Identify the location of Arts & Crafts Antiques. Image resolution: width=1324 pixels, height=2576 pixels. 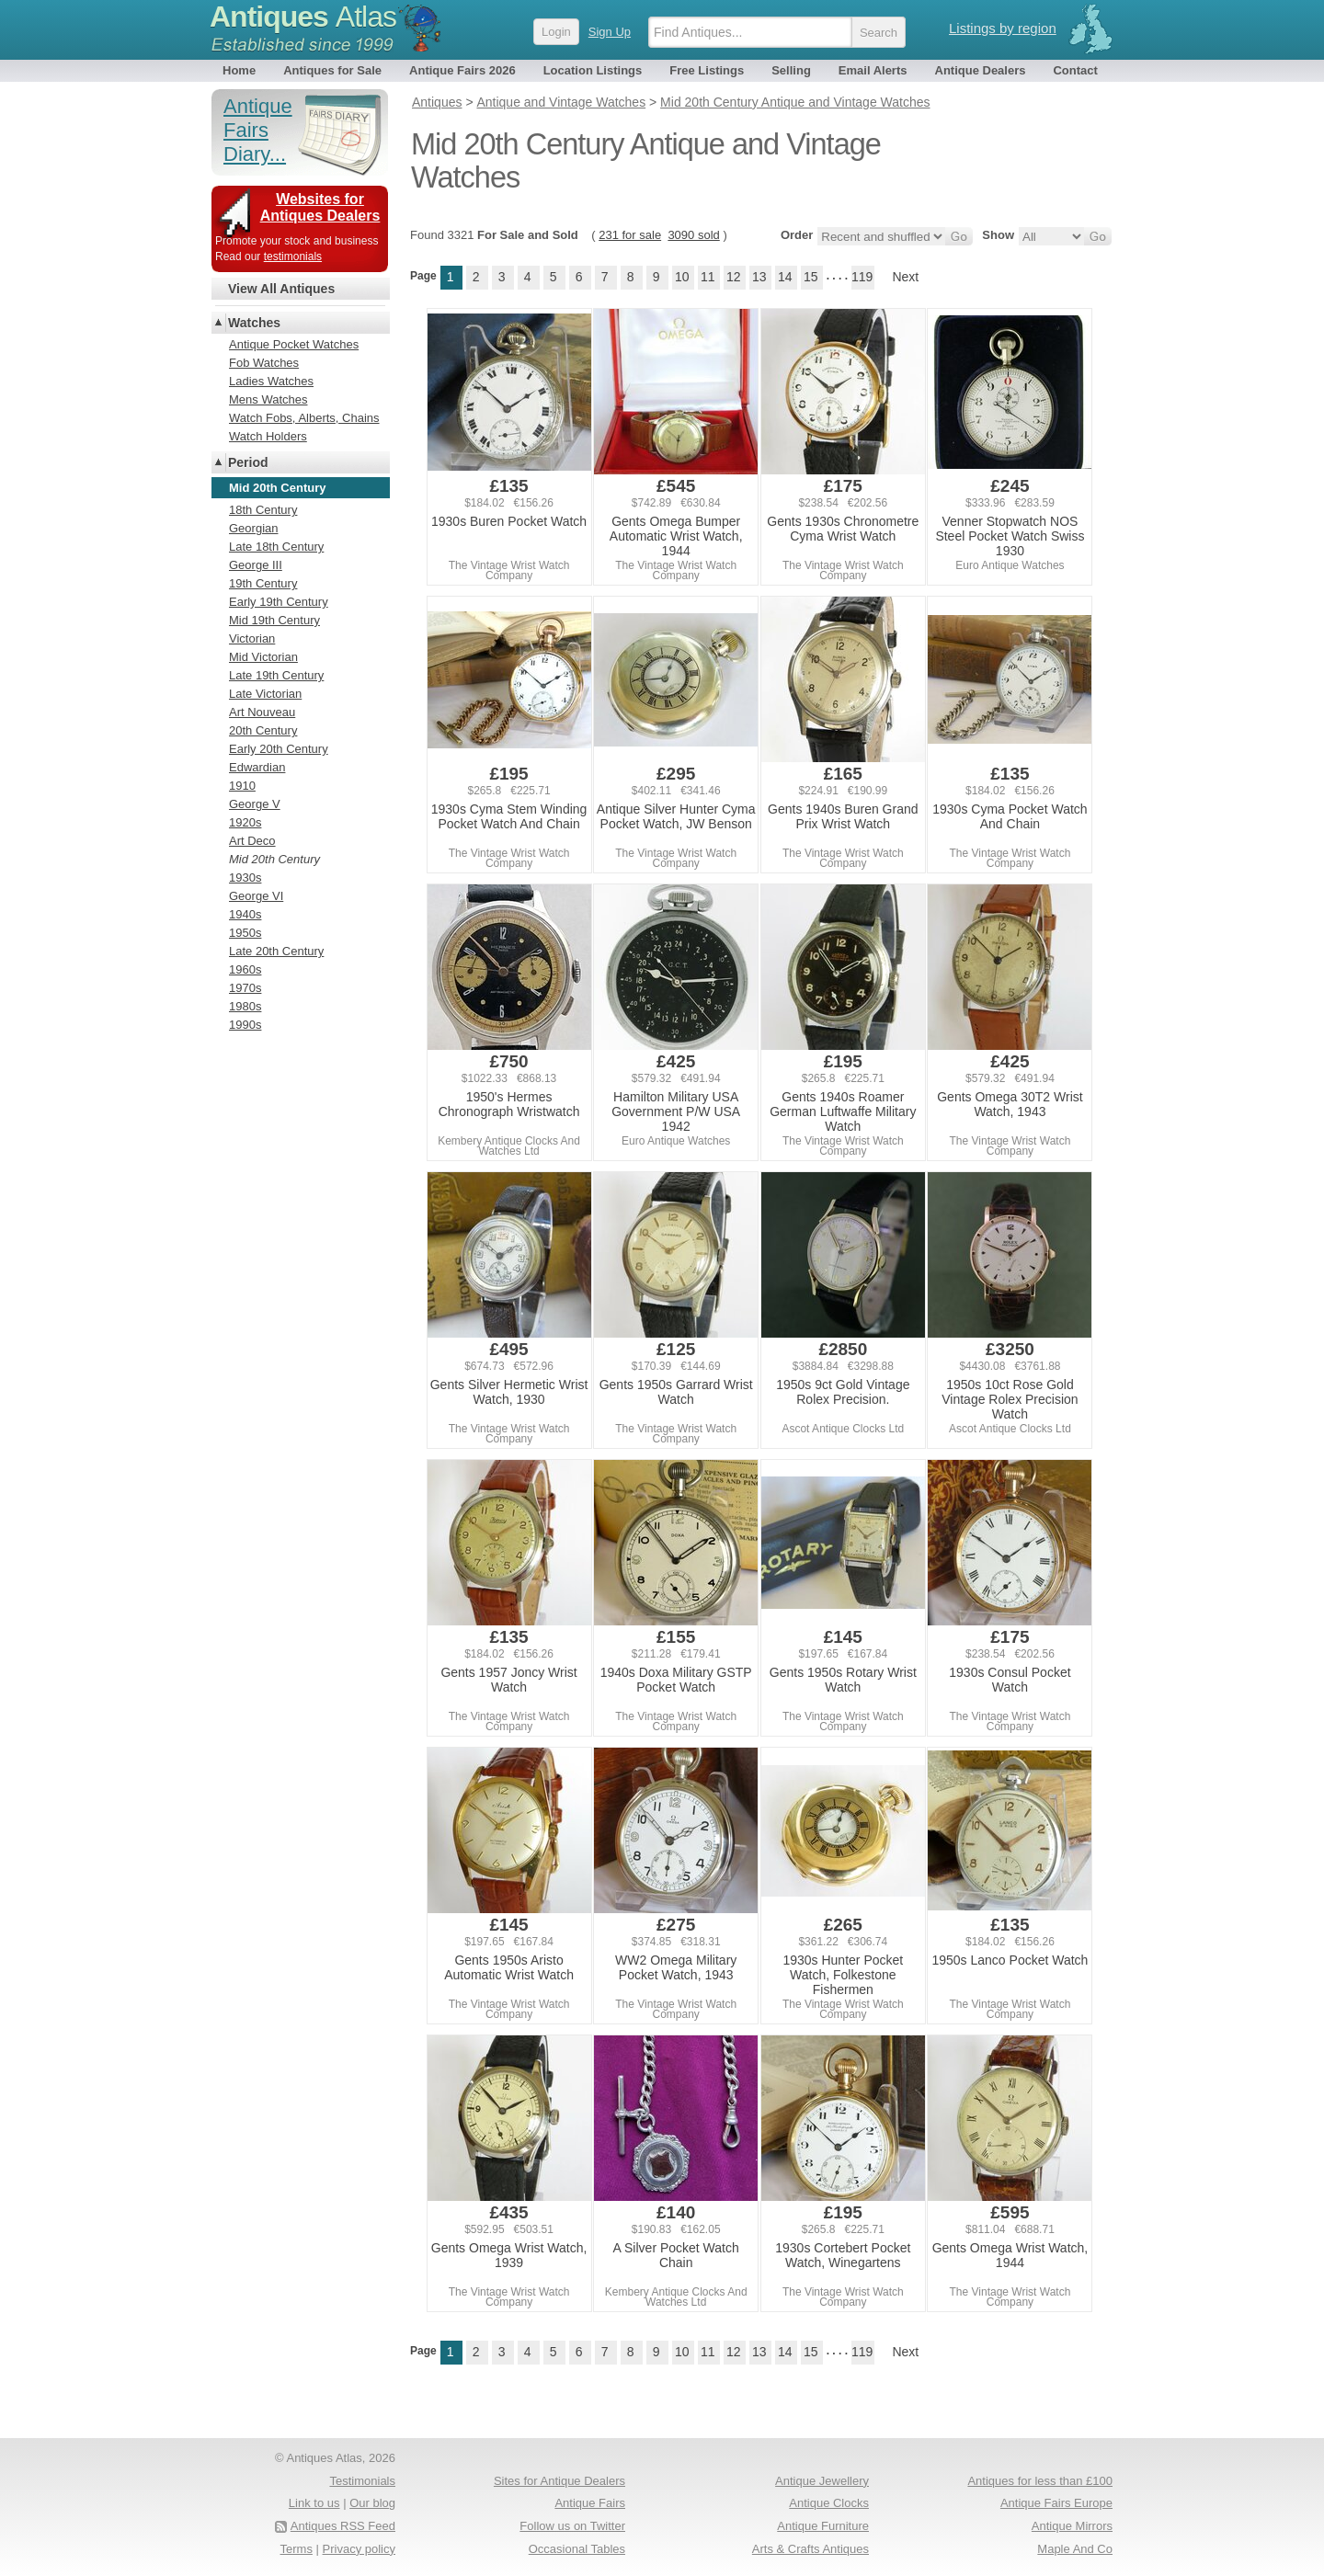
(810, 2549).